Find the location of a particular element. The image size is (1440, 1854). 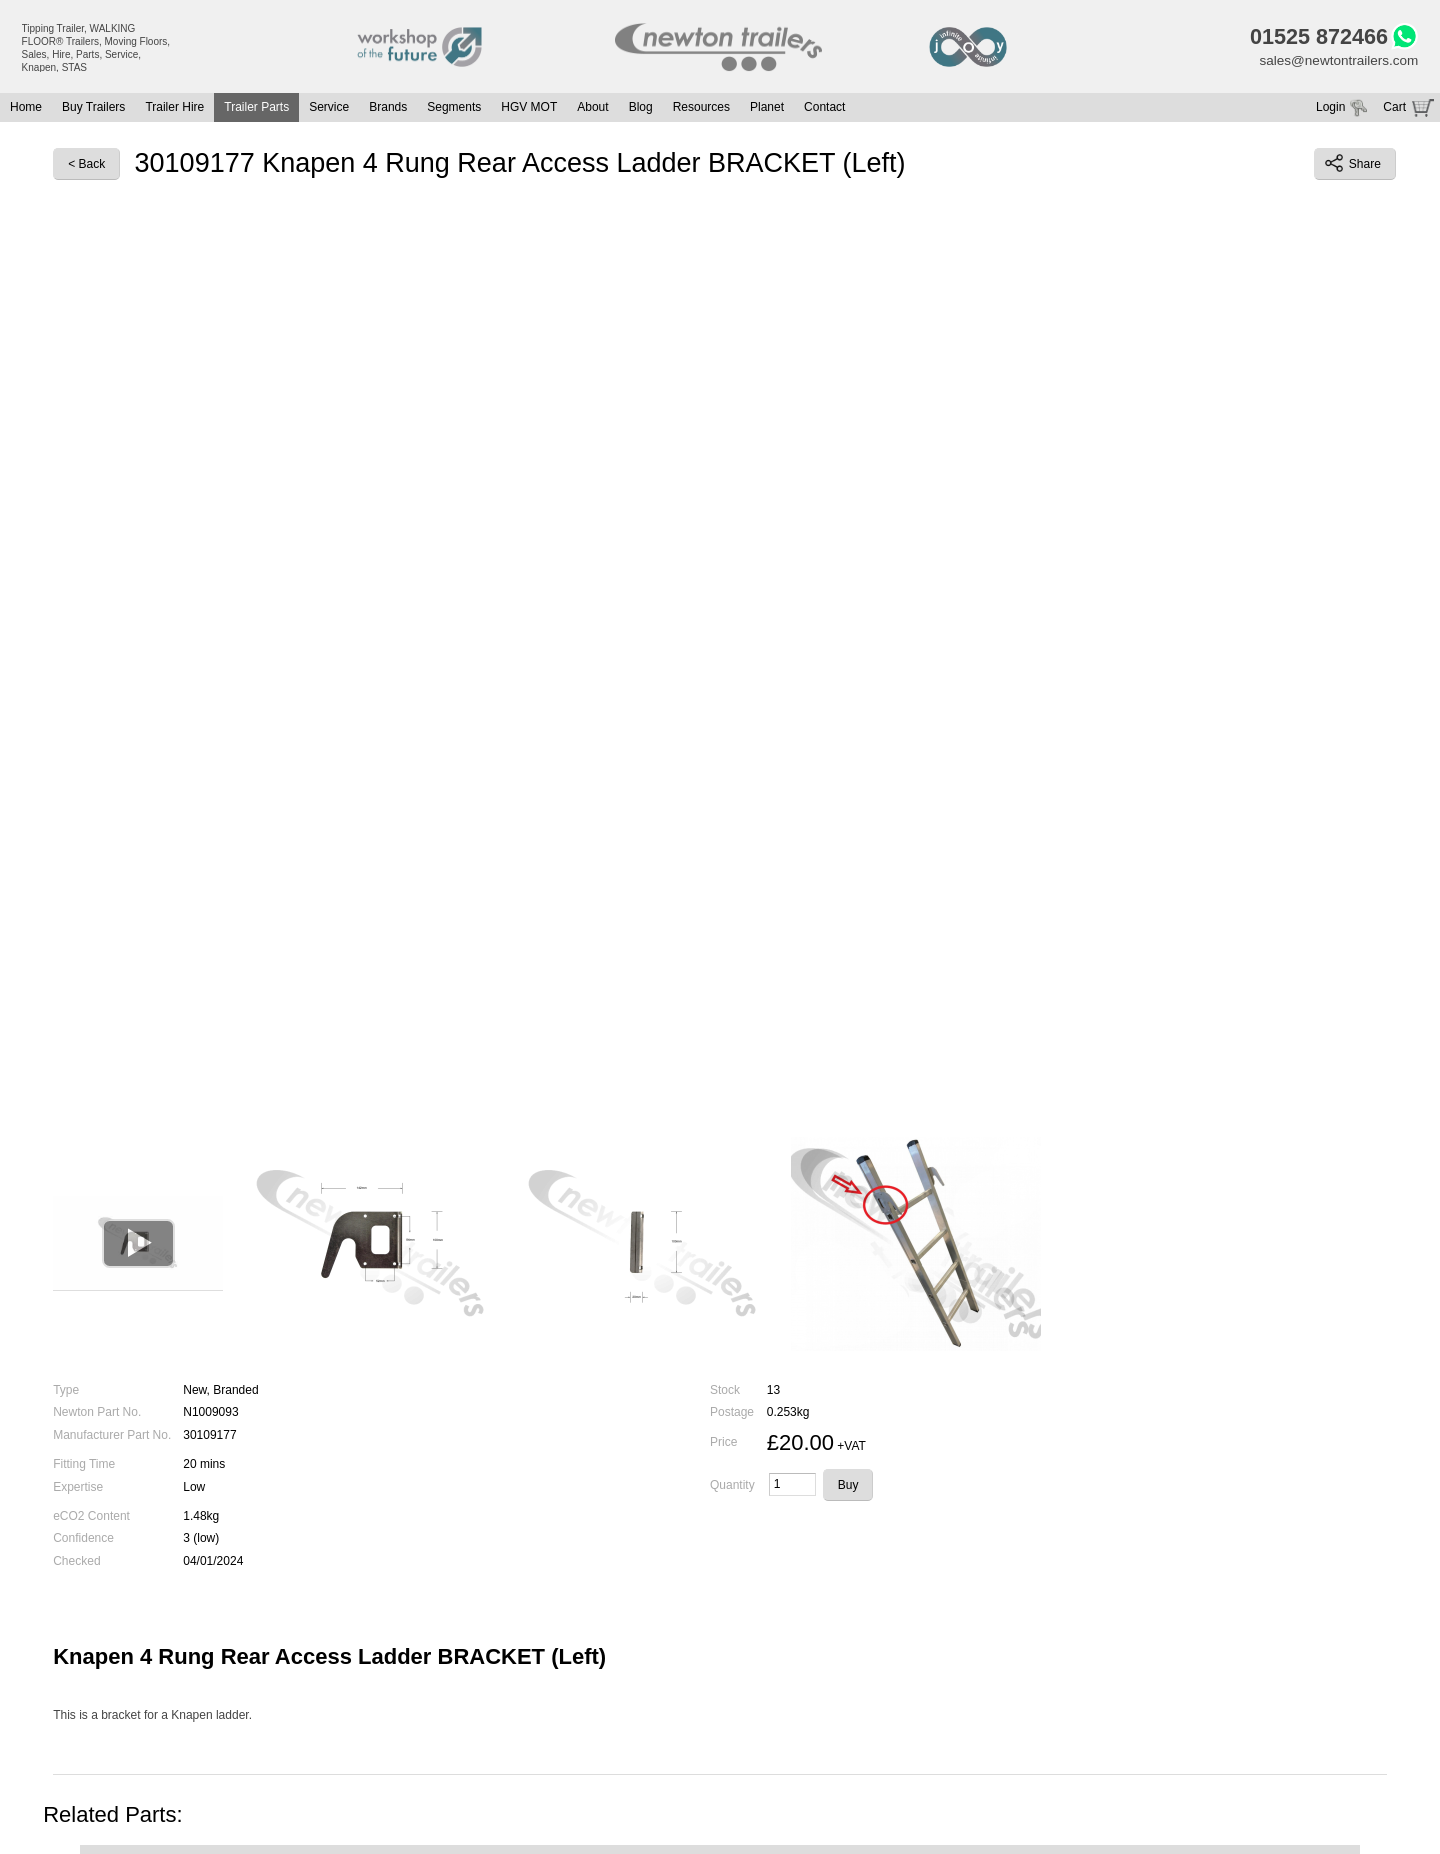

Login is located at coordinates (1330, 110).